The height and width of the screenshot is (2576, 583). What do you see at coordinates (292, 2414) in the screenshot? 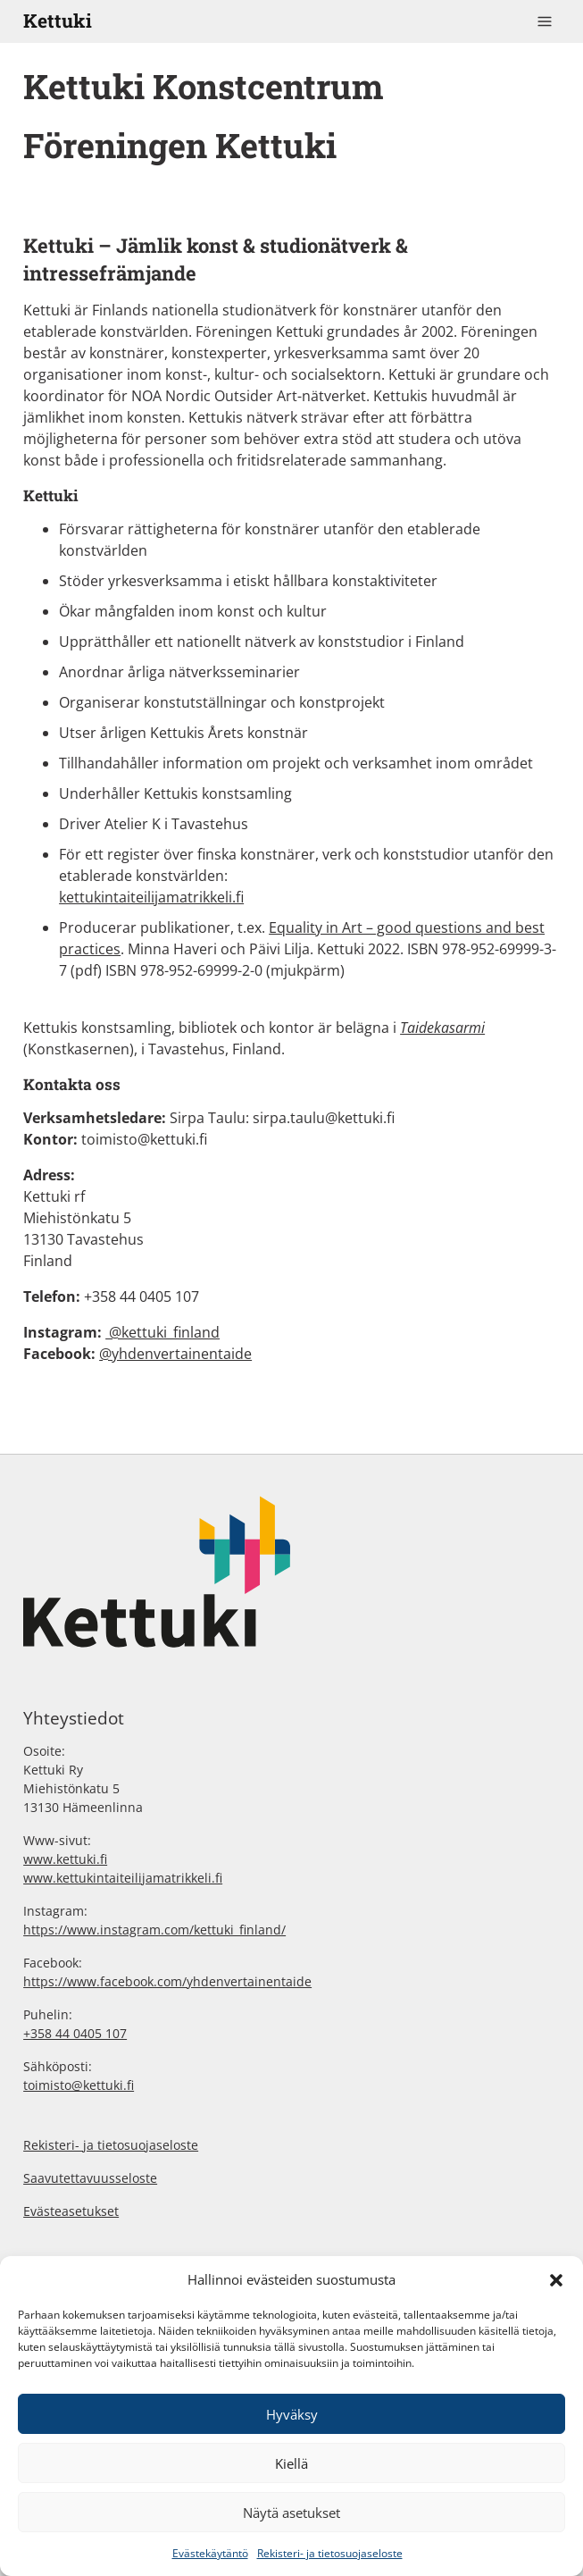
I see `Hyväksy` at bounding box center [292, 2414].